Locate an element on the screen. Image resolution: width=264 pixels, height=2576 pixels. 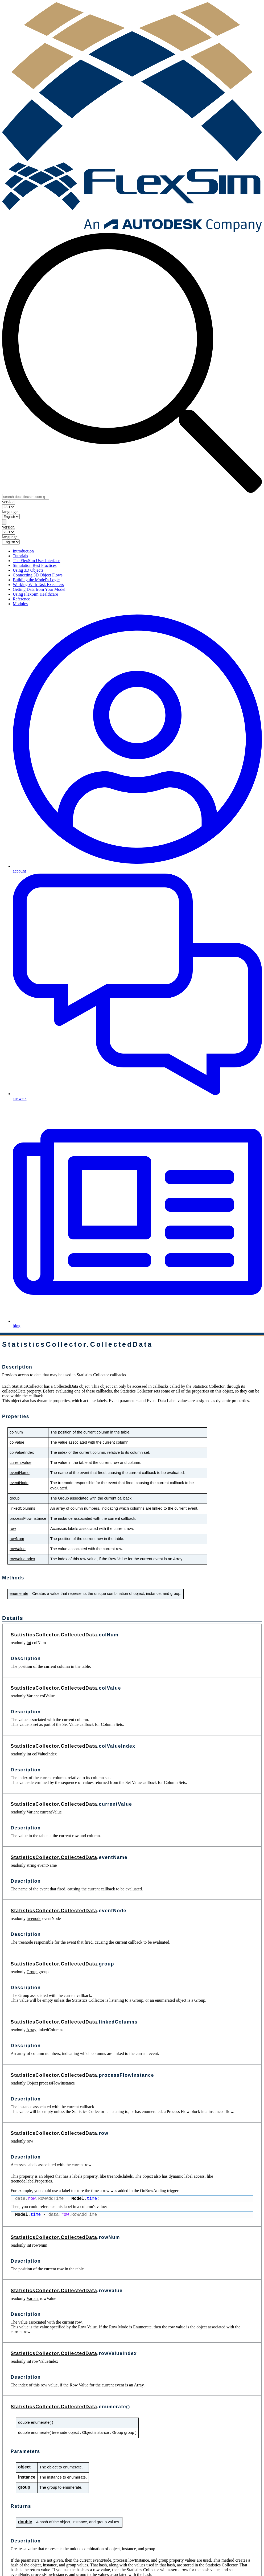
rowValueIndex is located at coordinates (22, 1559).